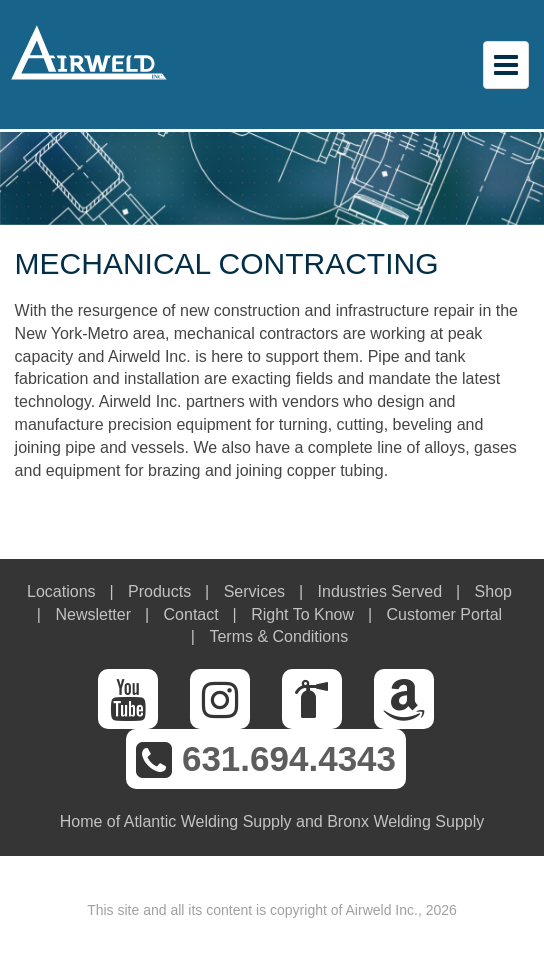  Describe the element at coordinates (93, 614) in the screenshot. I see `Newsletter` at that location.